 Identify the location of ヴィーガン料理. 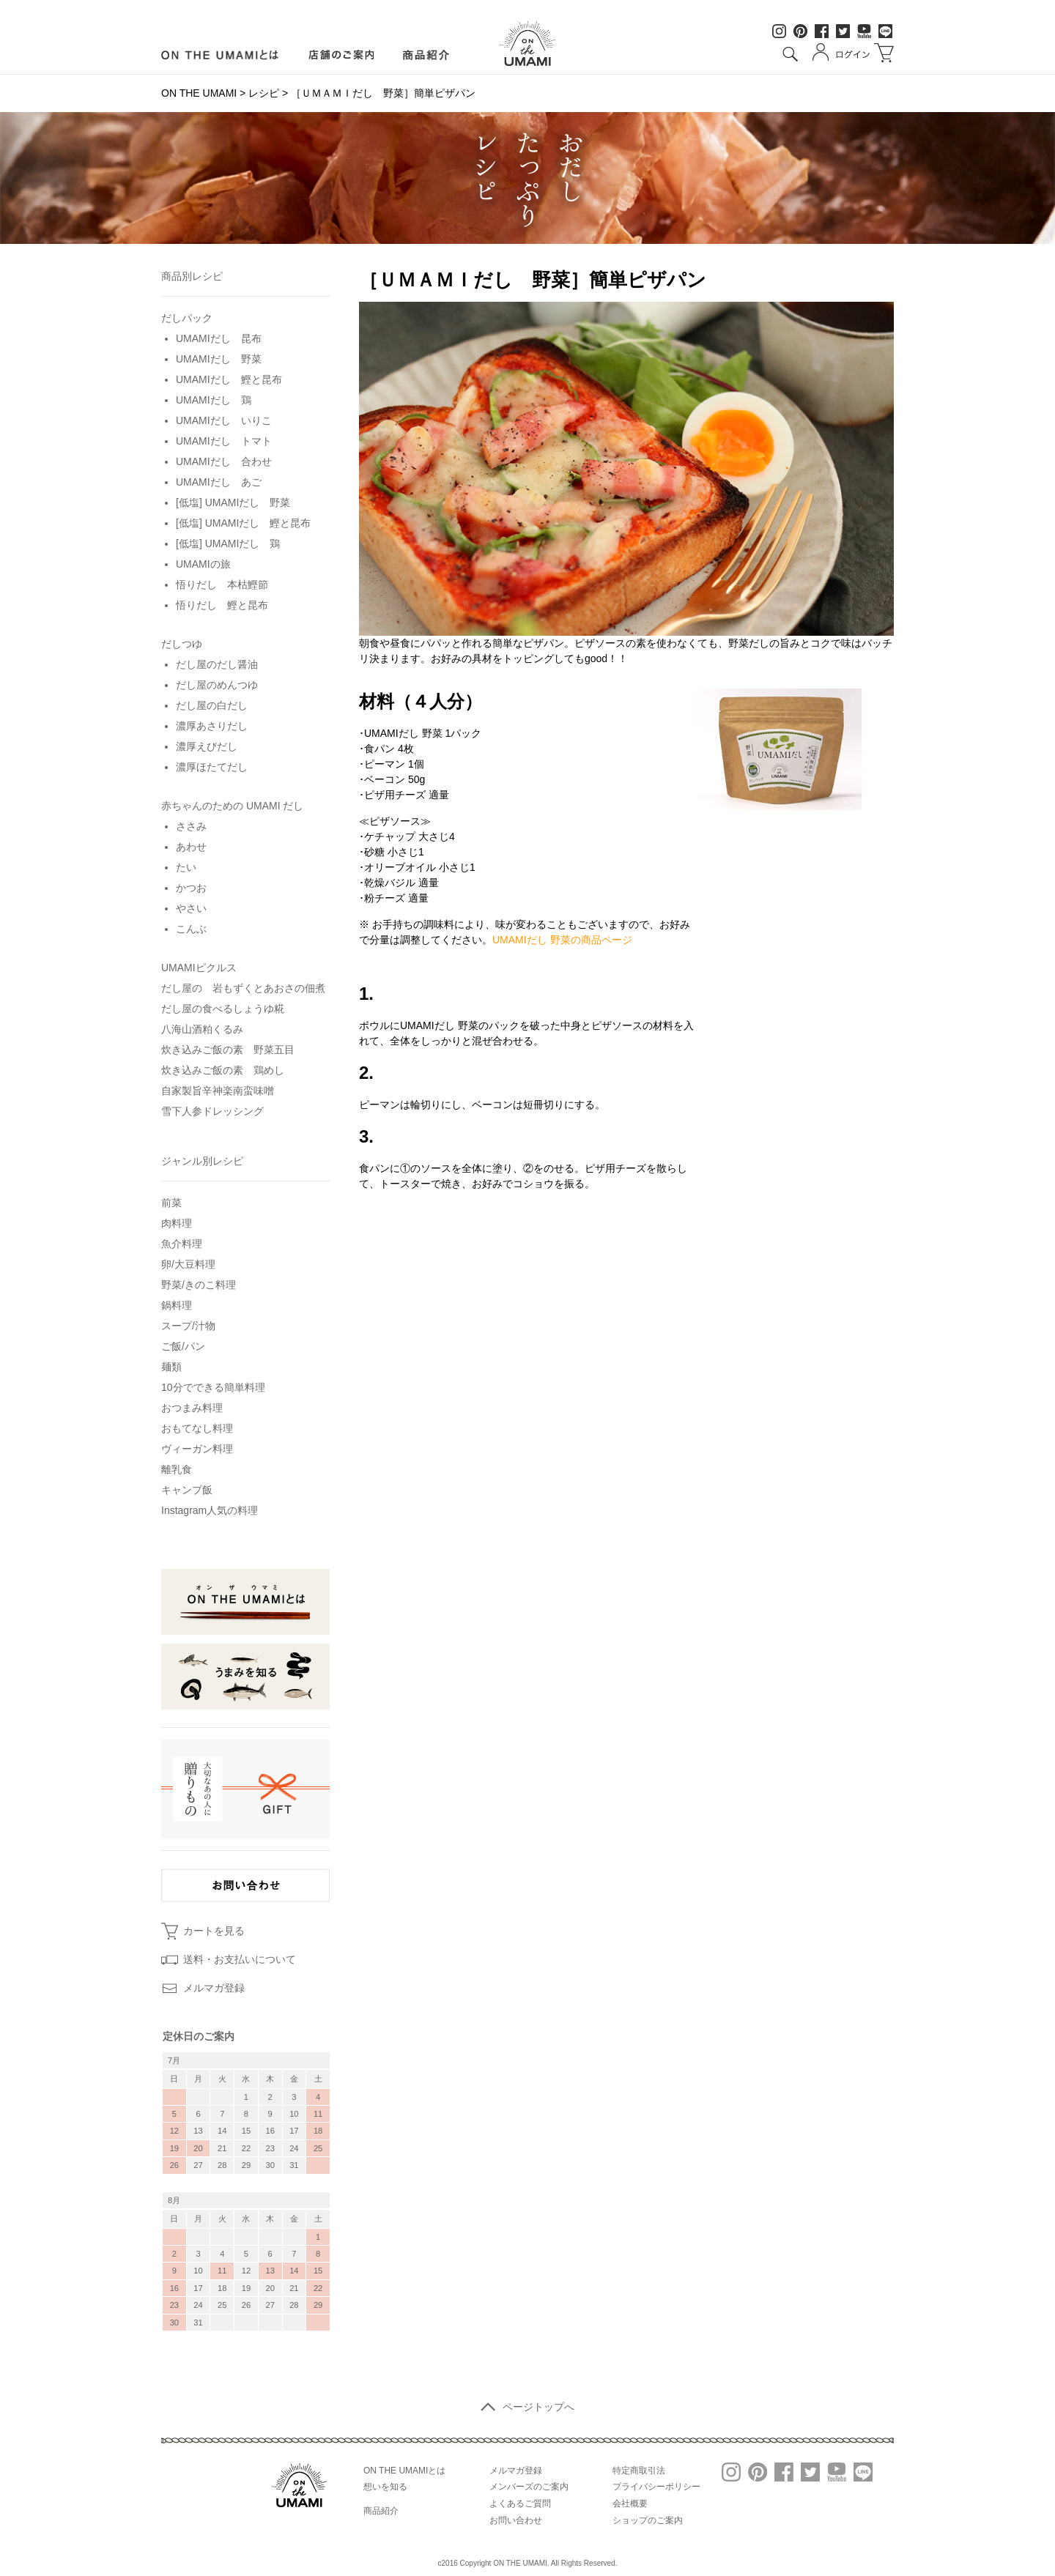
(197, 1449).